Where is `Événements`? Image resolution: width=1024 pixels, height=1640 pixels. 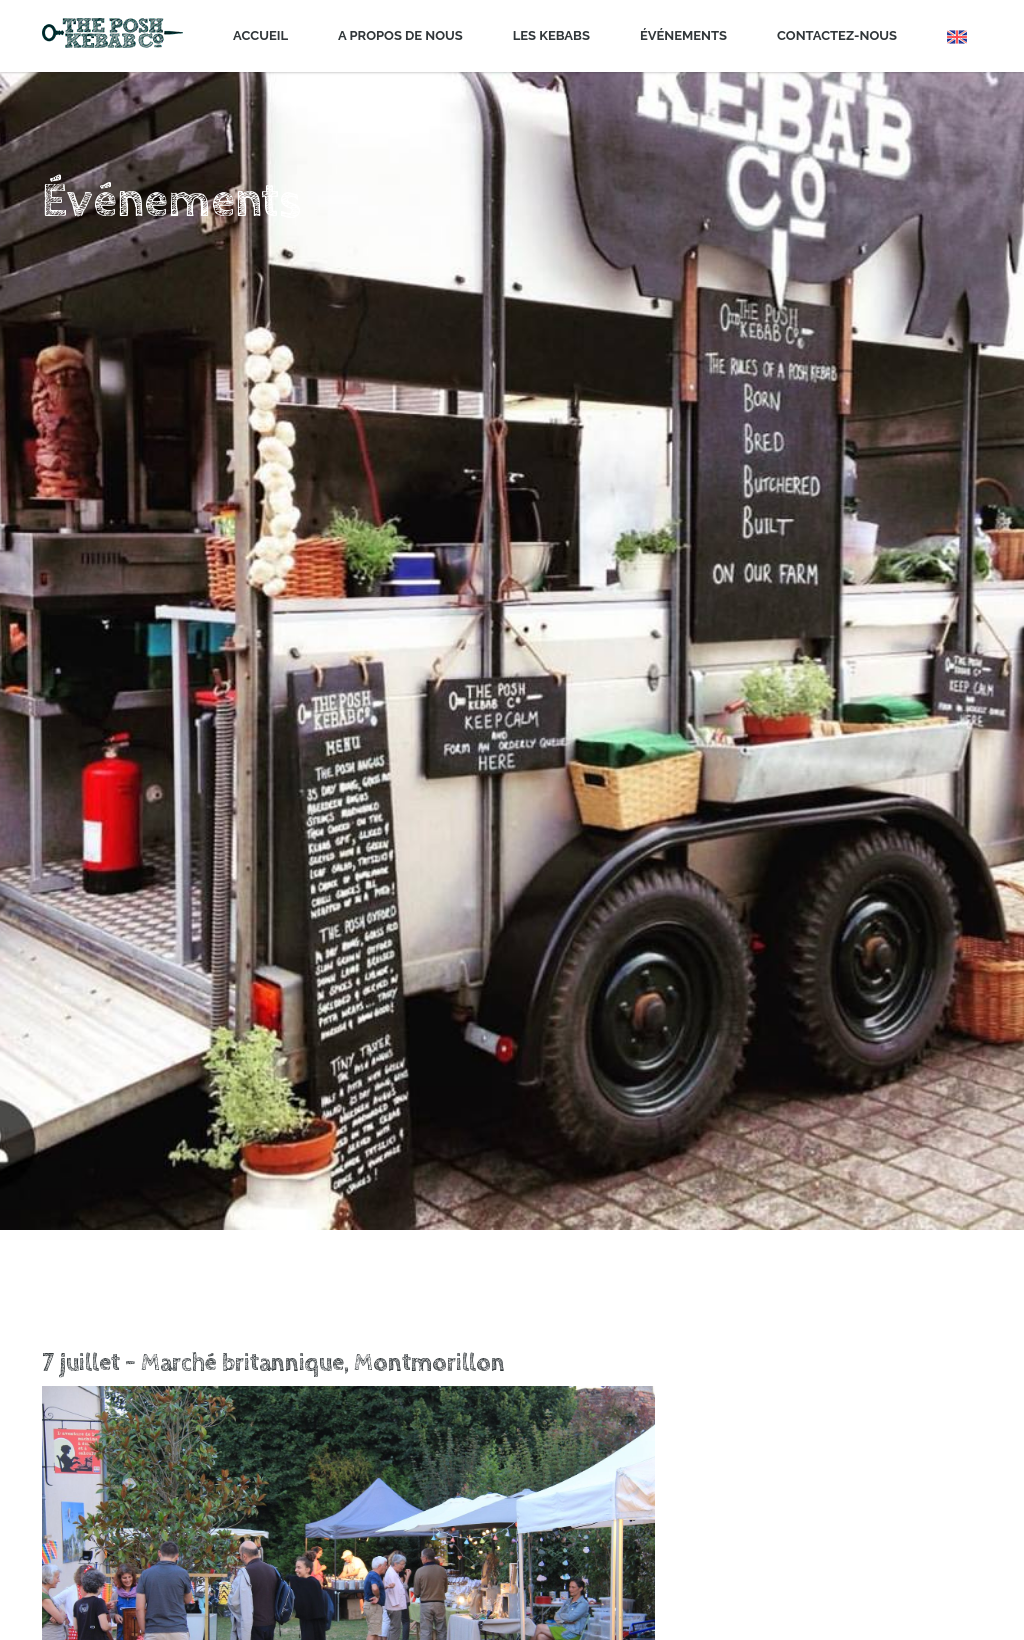
Événements is located at coordinates (683, 35).